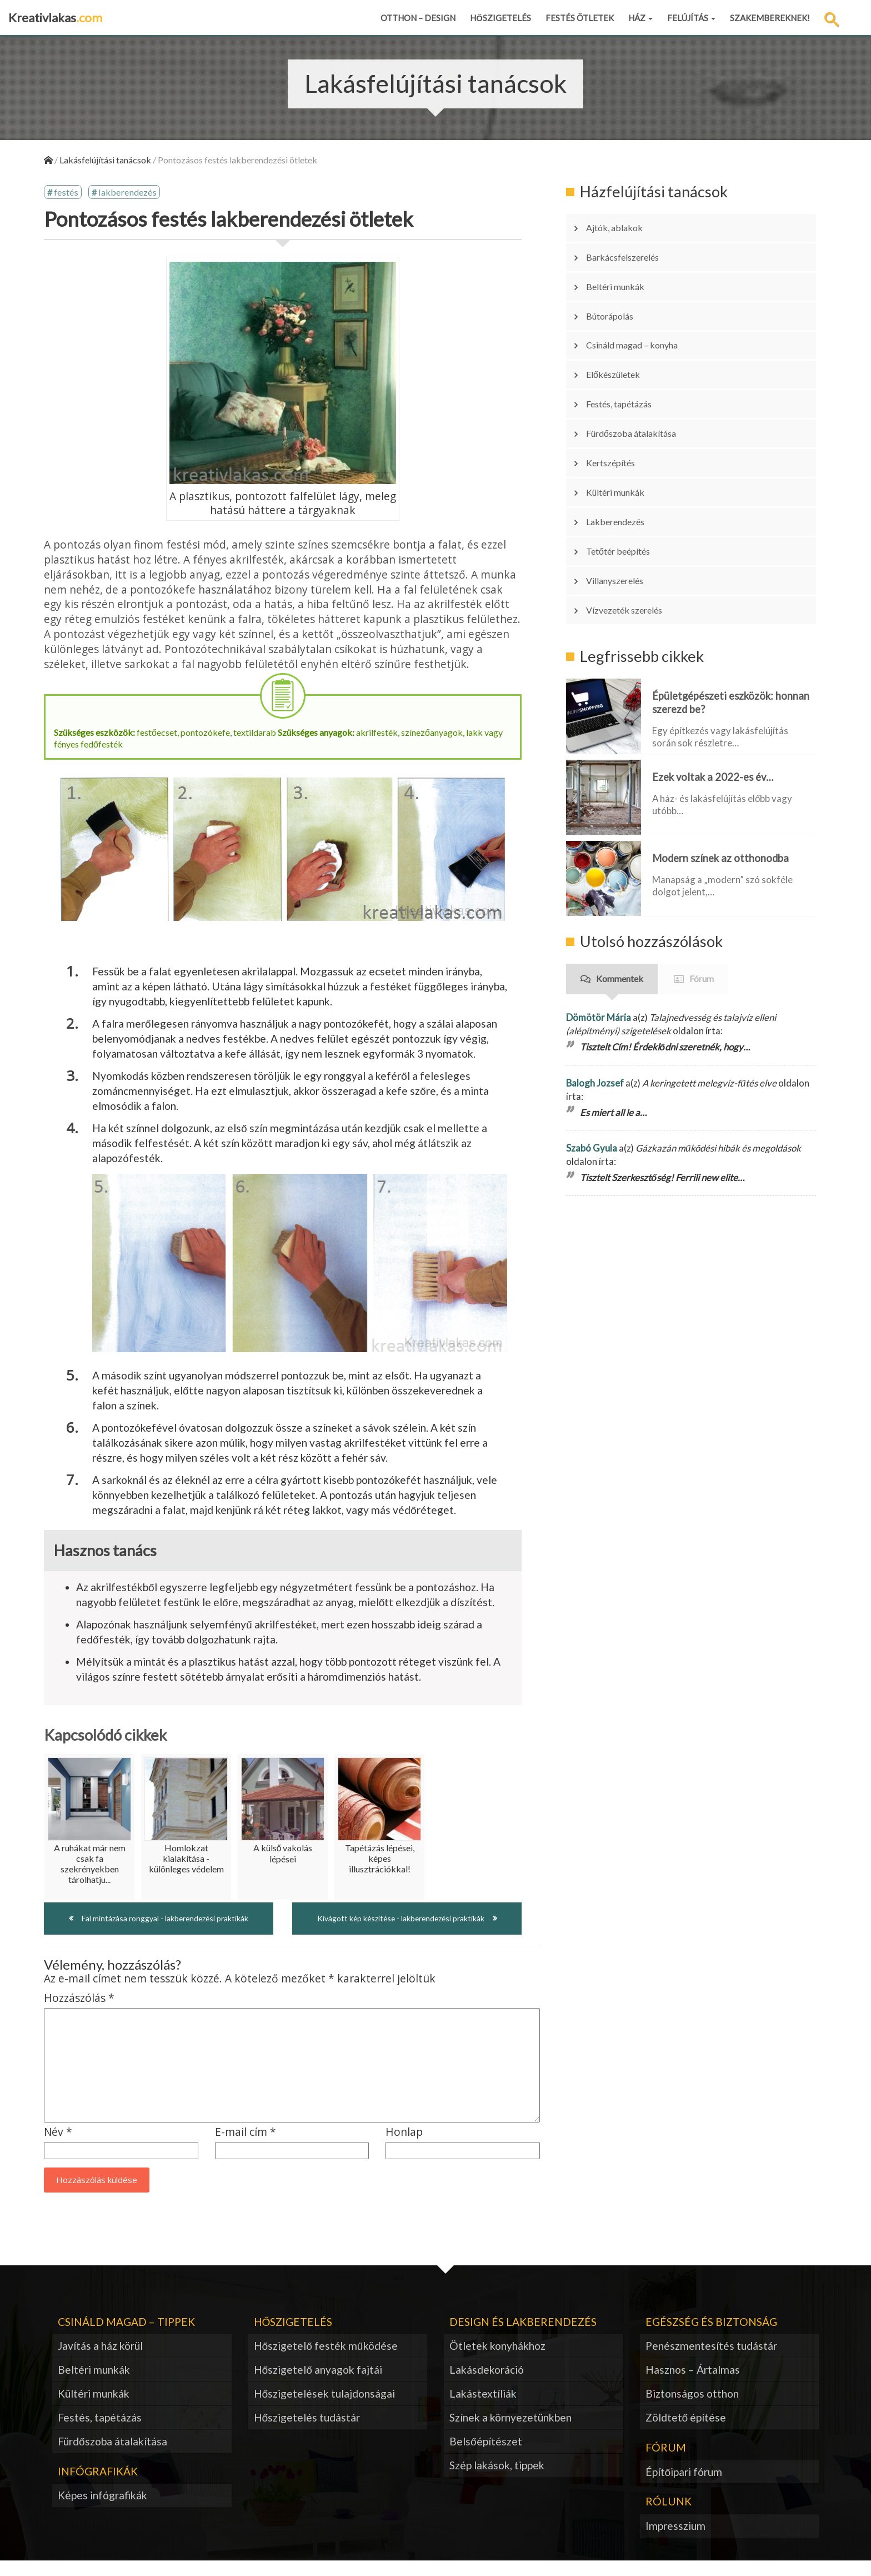 This screenshot has width=871, height=2576. Describe the element at coordinates (623, 458) in the screenshot. I see `Lakberendezés` at that location.